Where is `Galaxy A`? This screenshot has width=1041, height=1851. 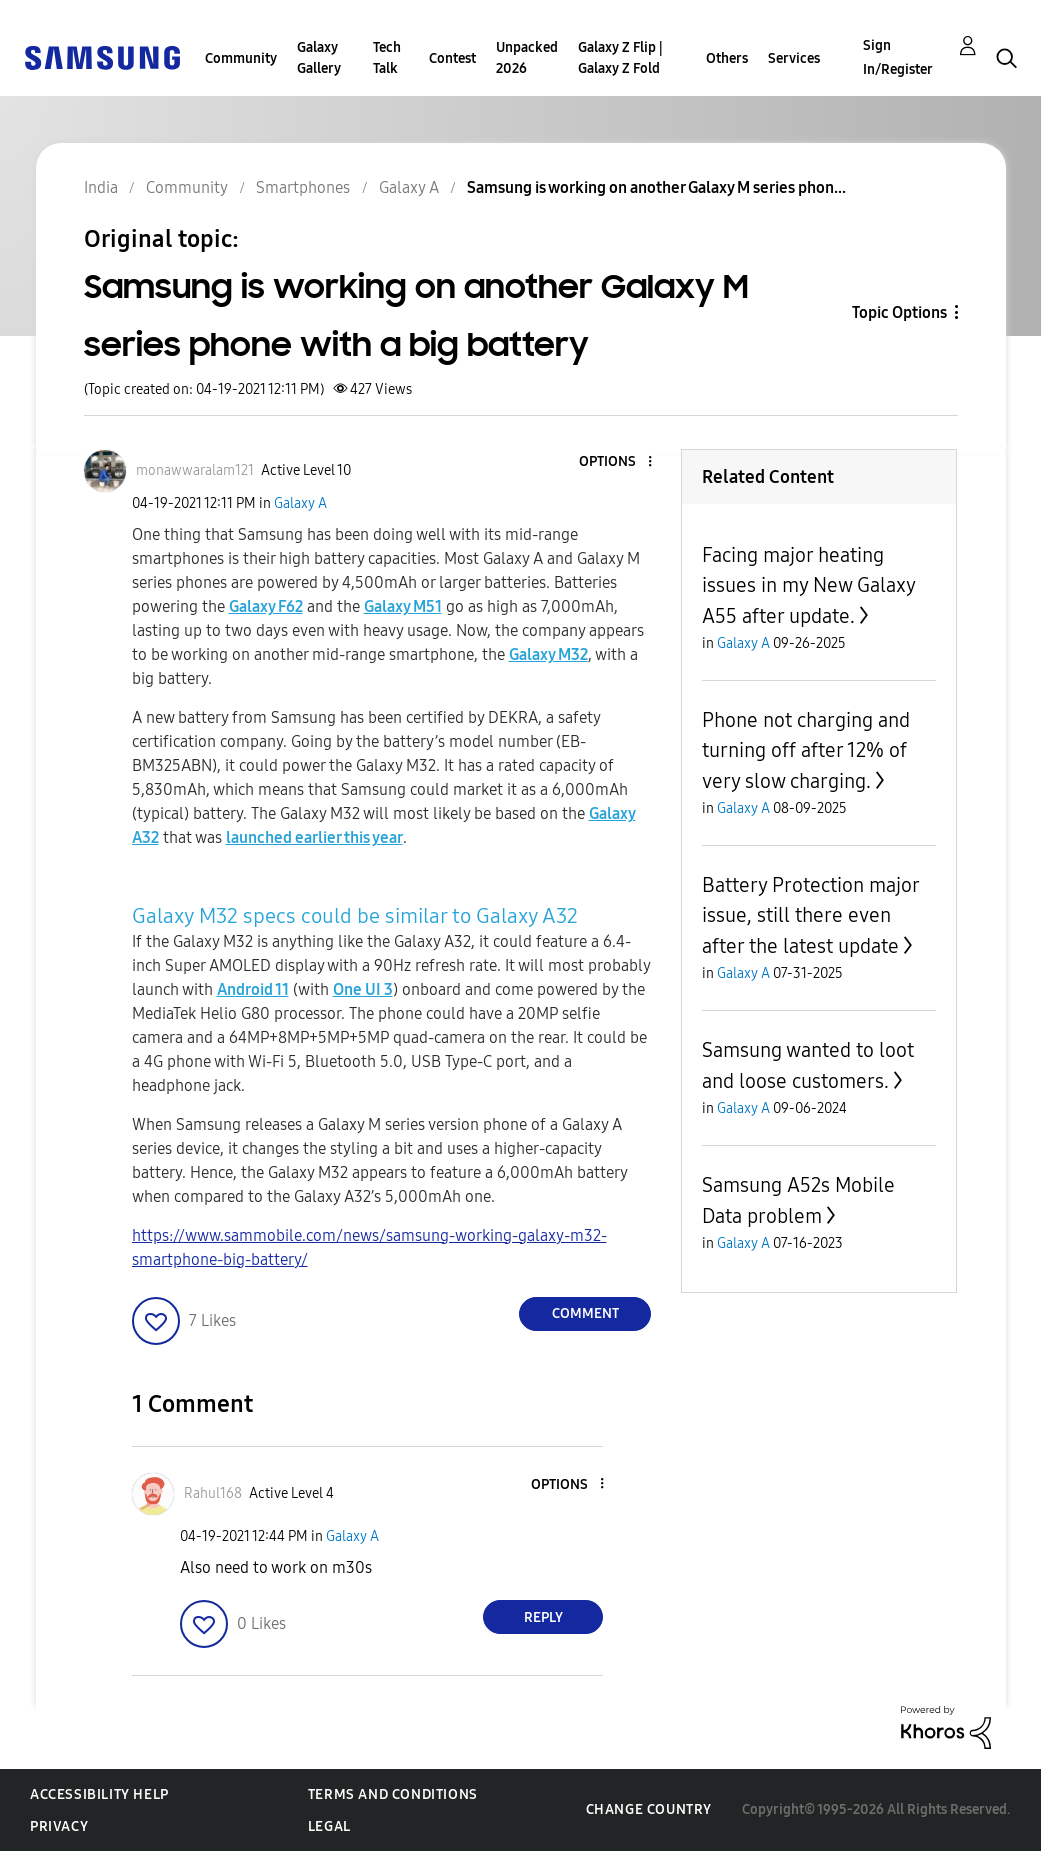
Galaxy A is located at coordinates (300, 503).